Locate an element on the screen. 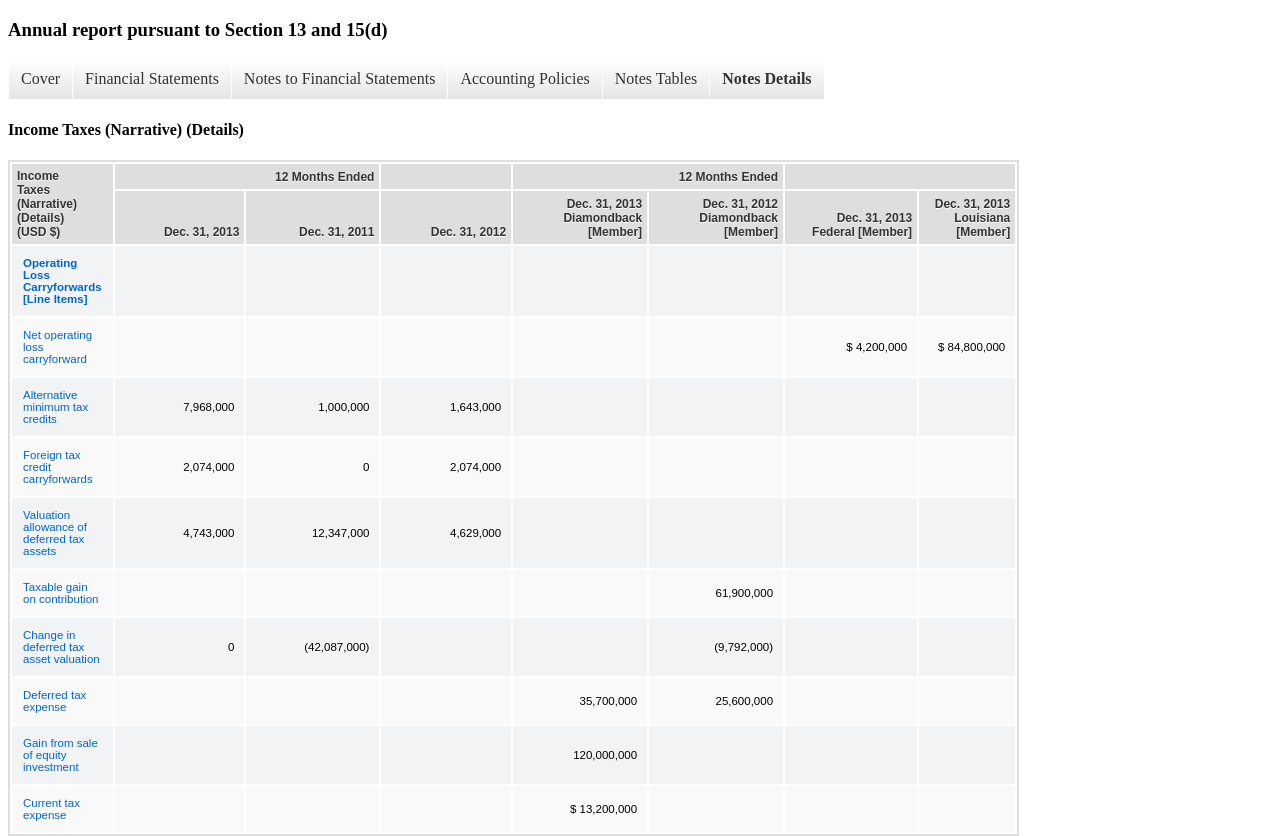 The image size is (1280, 836). Notes to Financial Statements is located at coordinates (340, 78).